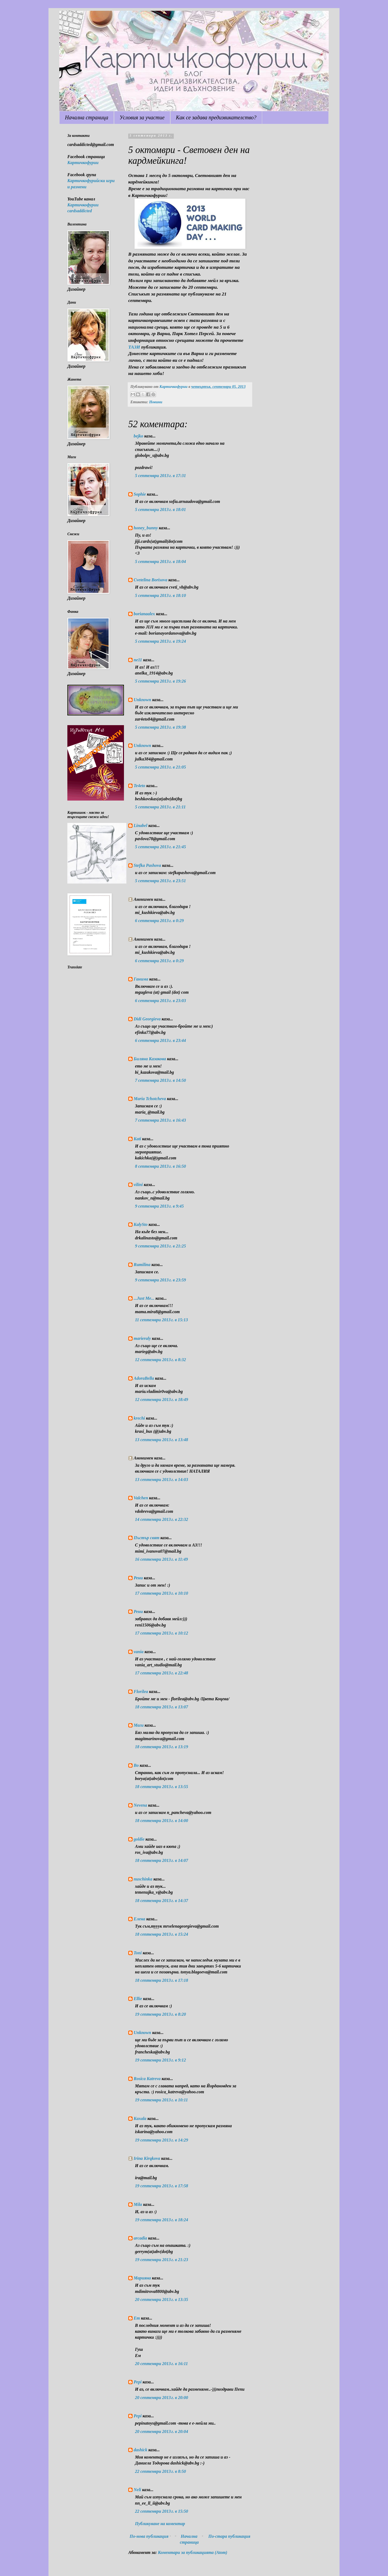 Image resolution: width=388 pixels, height=2576 pixels. What do you see at coordinates (161, 2397) in the screenshot?
I see `20 септември 2013 г. в 20:00` at bounding box center [161, 2397].